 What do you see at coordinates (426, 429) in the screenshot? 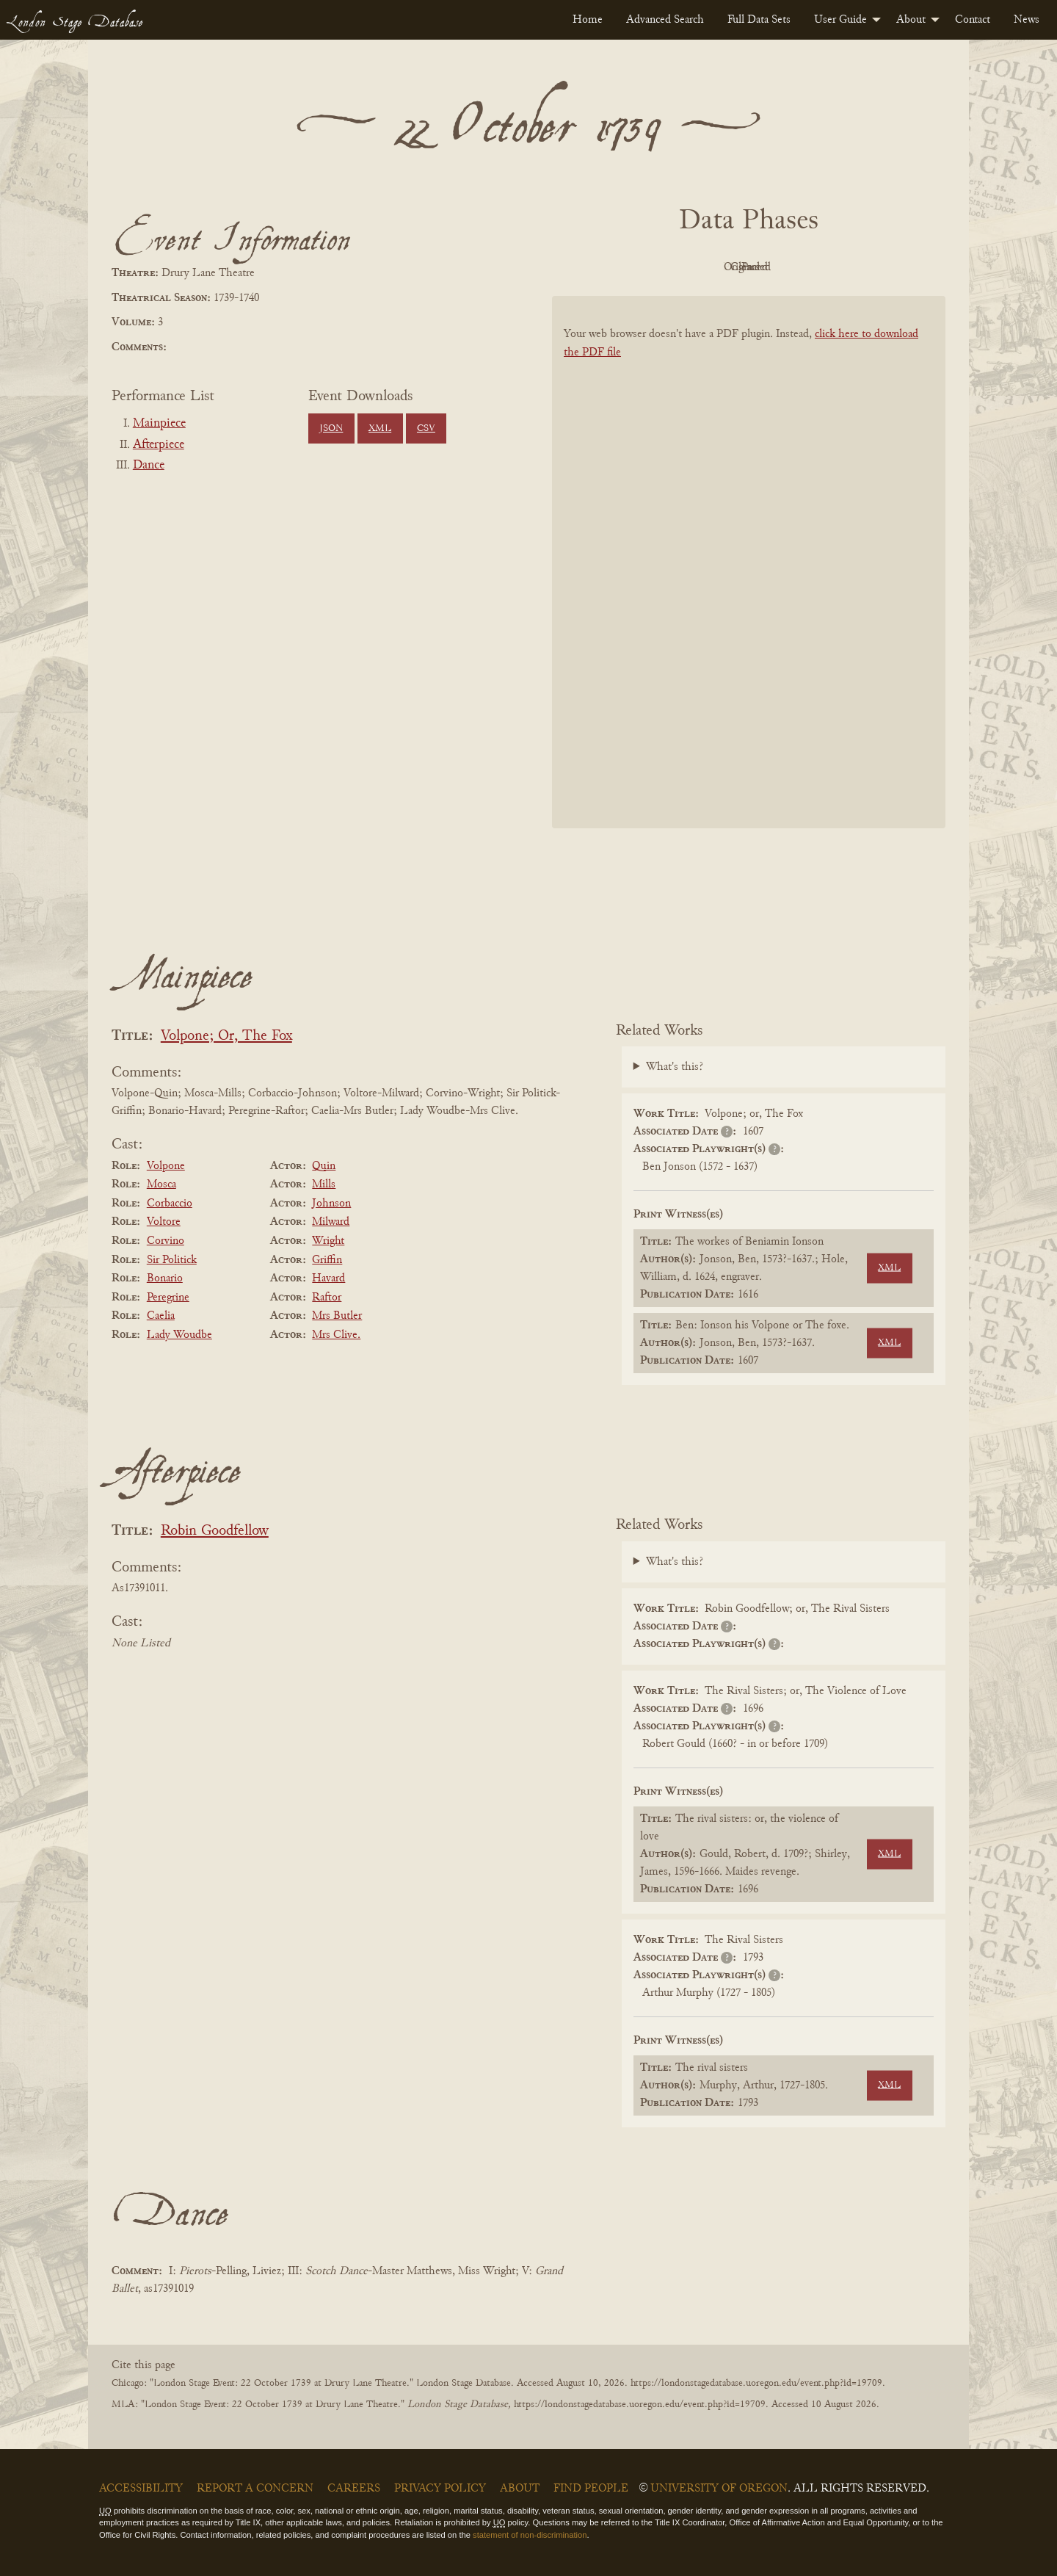
I see `CSV` at bounding box center [426, 429].